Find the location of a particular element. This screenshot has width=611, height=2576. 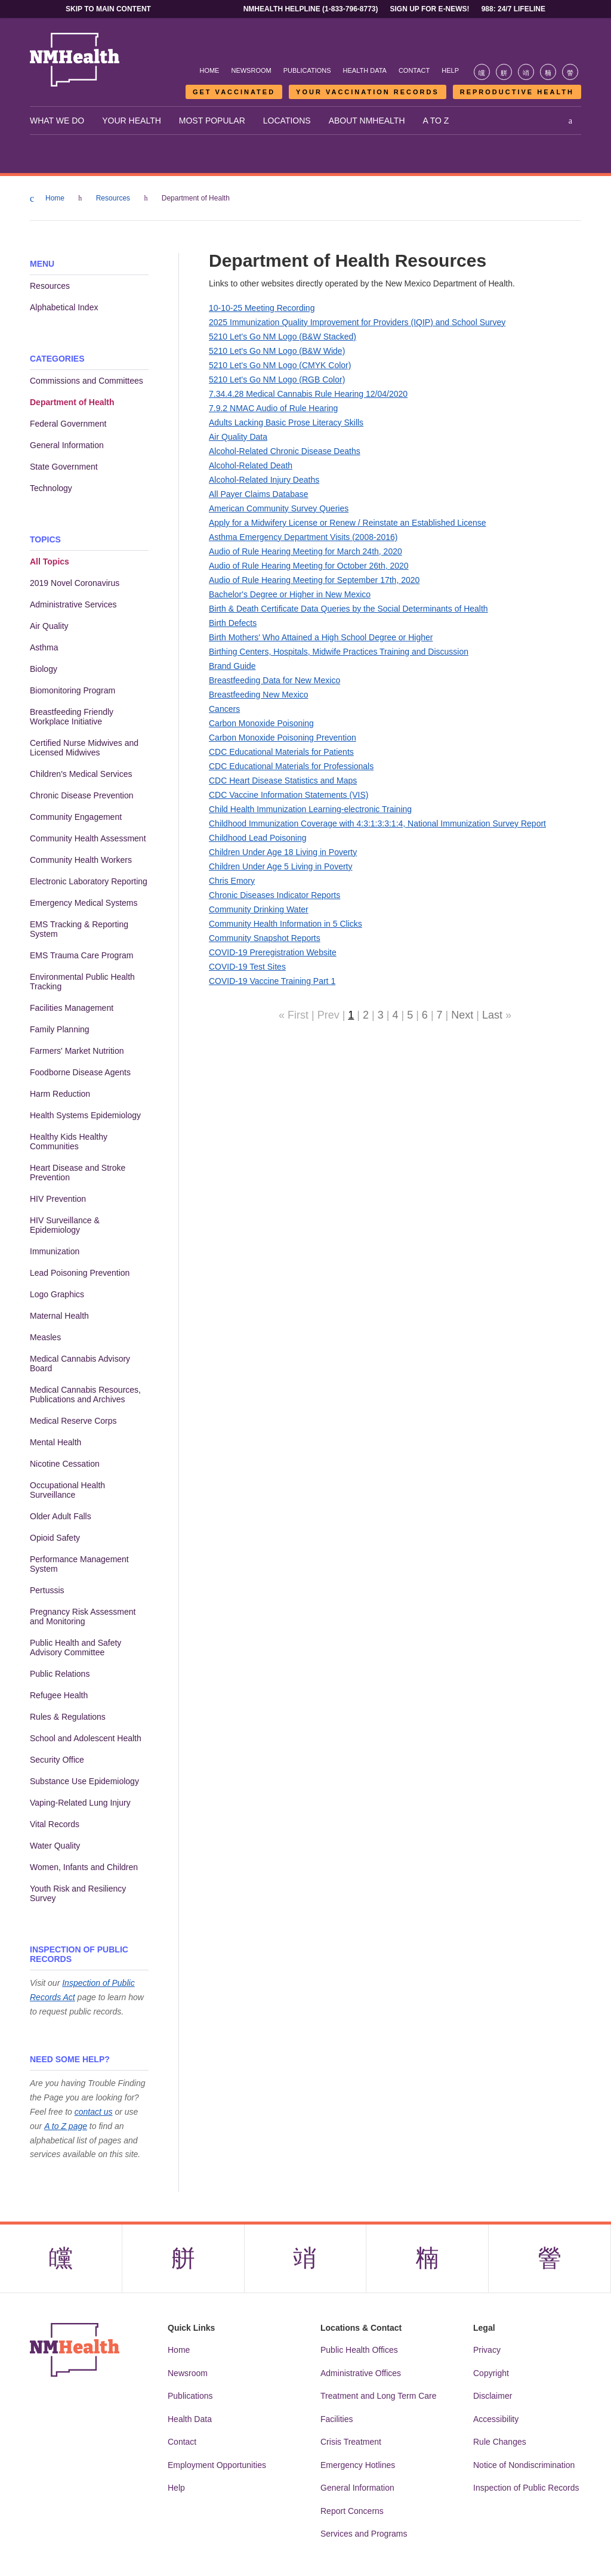

Copyright is located at coordinates (491, 2373).